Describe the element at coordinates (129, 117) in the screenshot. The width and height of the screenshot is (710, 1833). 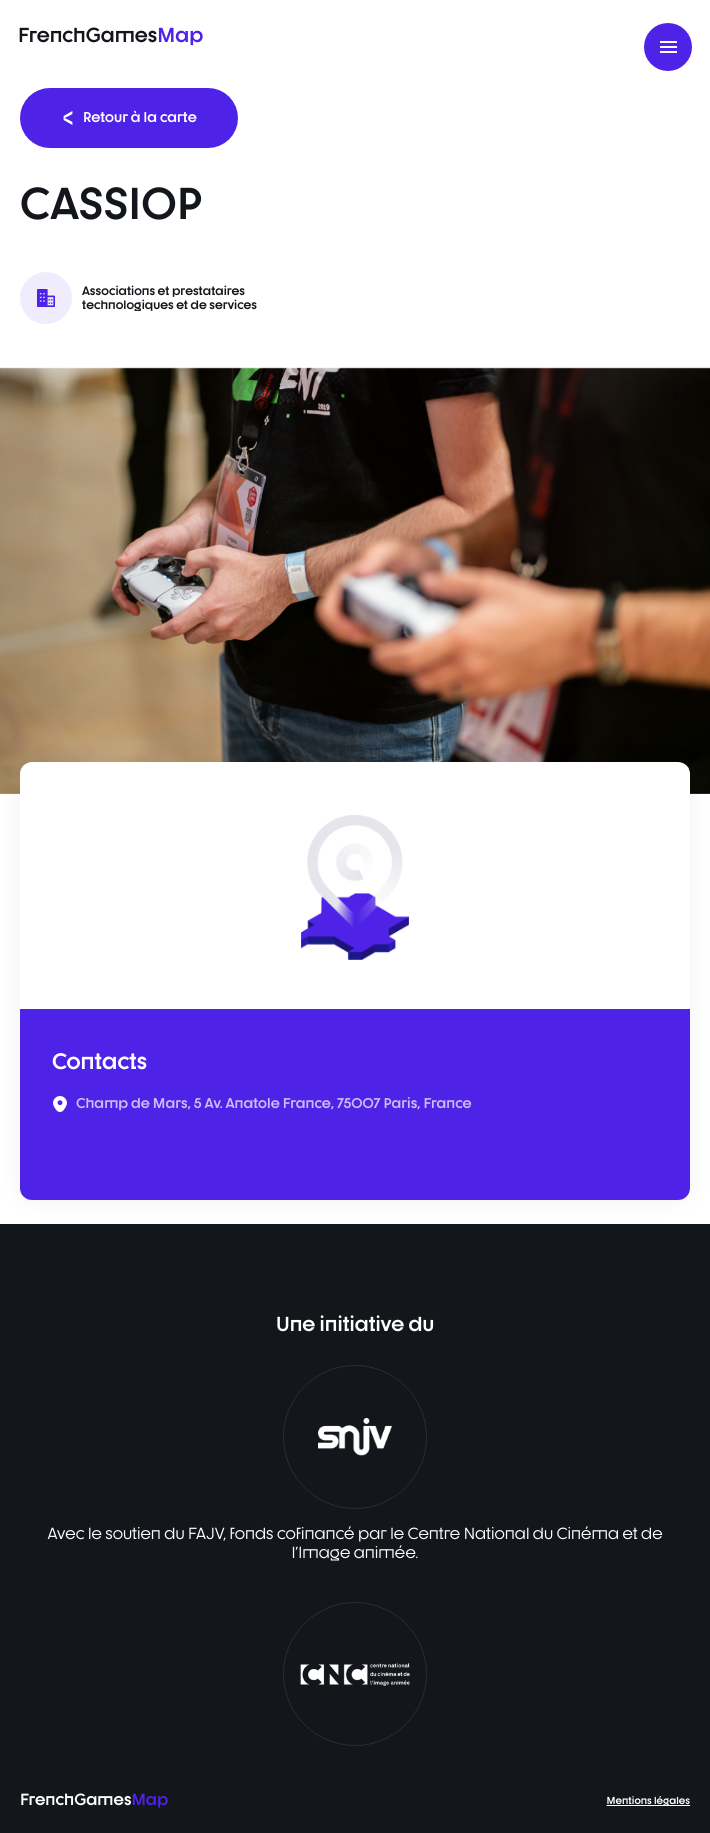
I see `Retour à la carte` at that location.